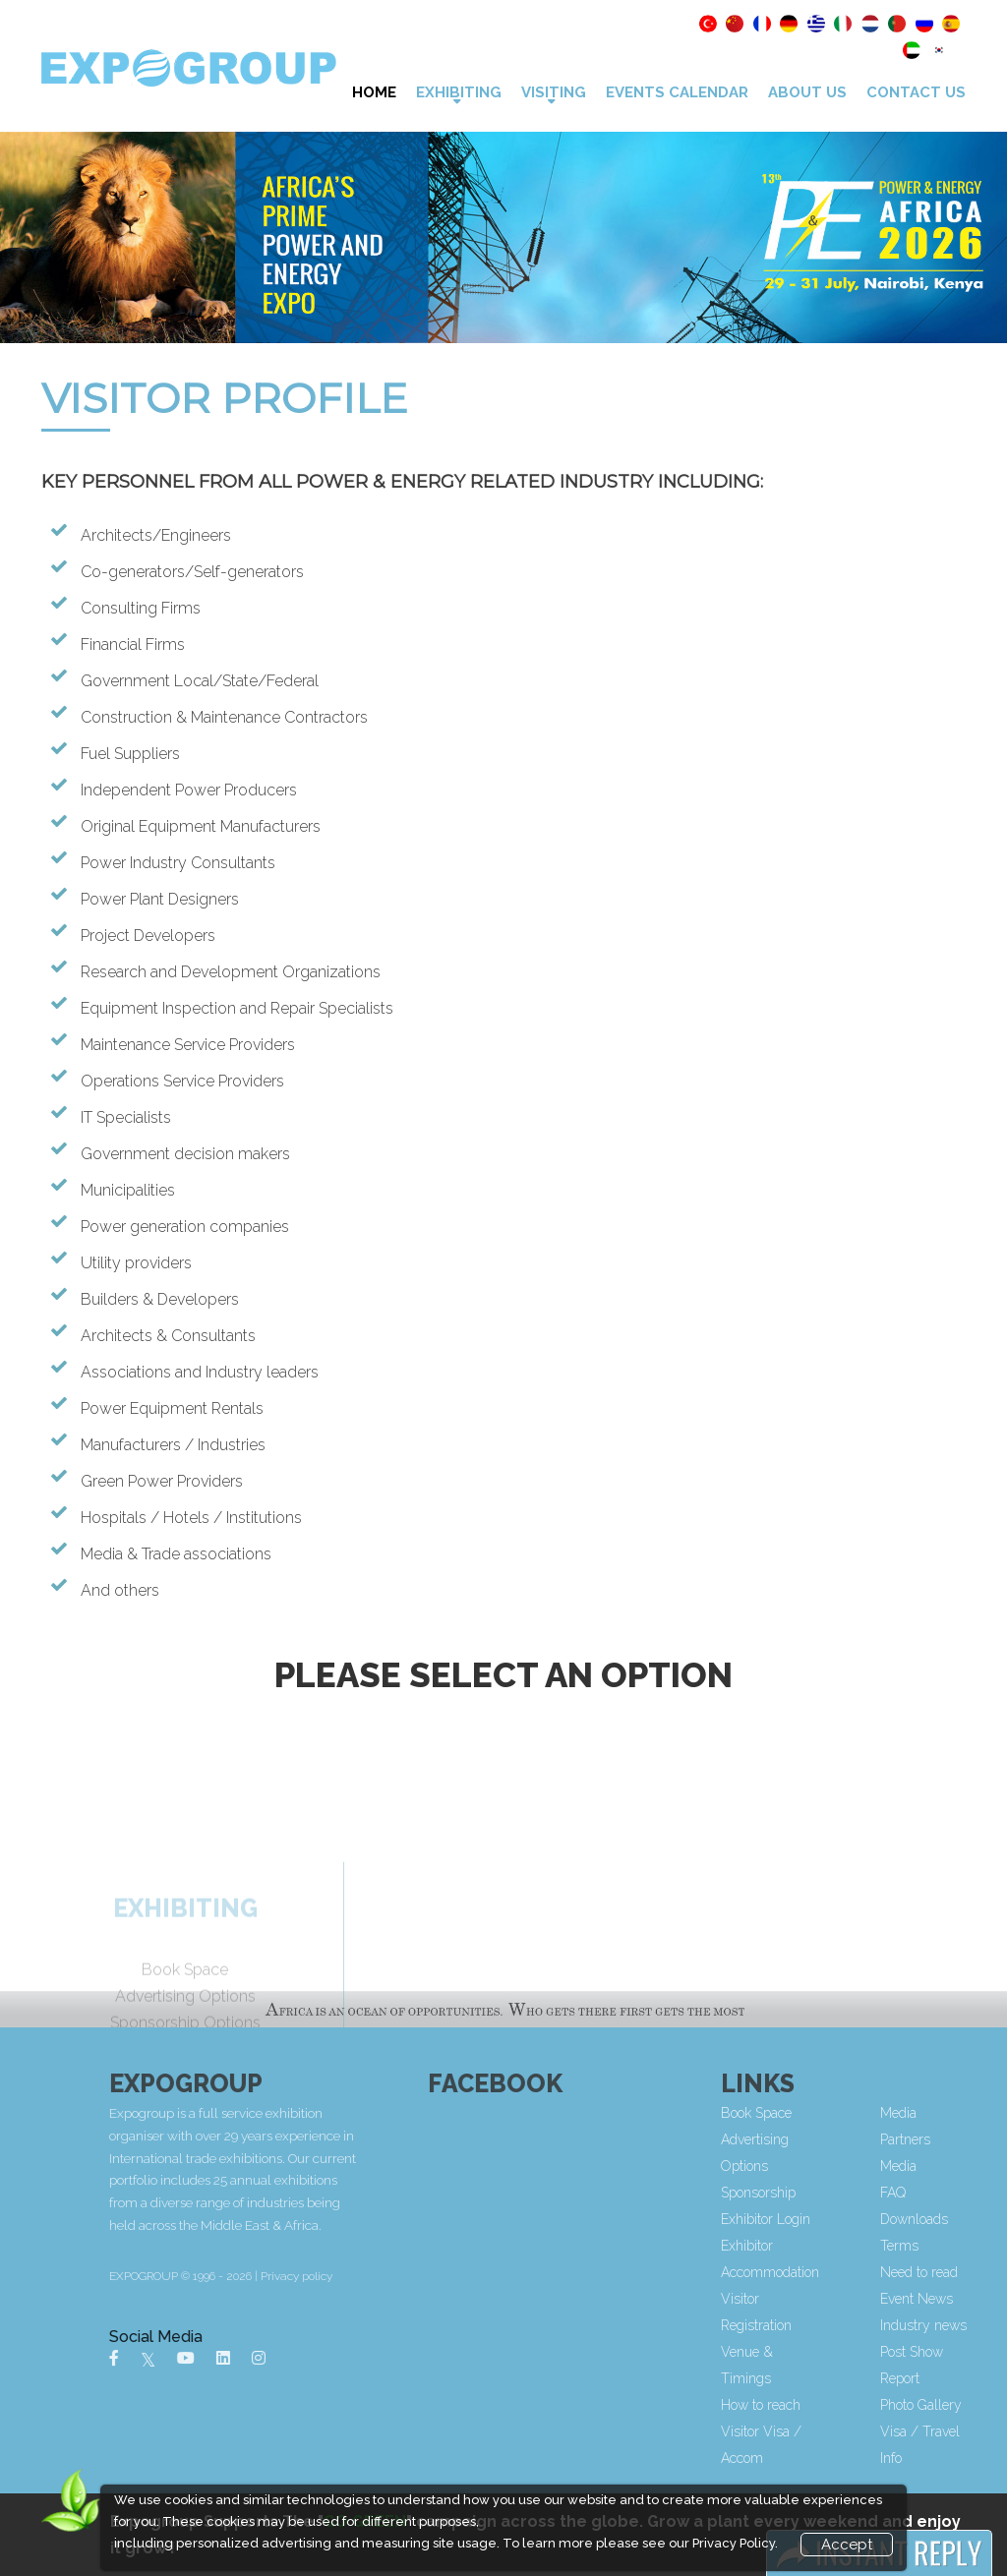 This screenshot has height=2576, width=1007. What do you see at coordinates (677, 92) in the screenshot?
I see `Events Calendar` at bounding box center [677, 92].